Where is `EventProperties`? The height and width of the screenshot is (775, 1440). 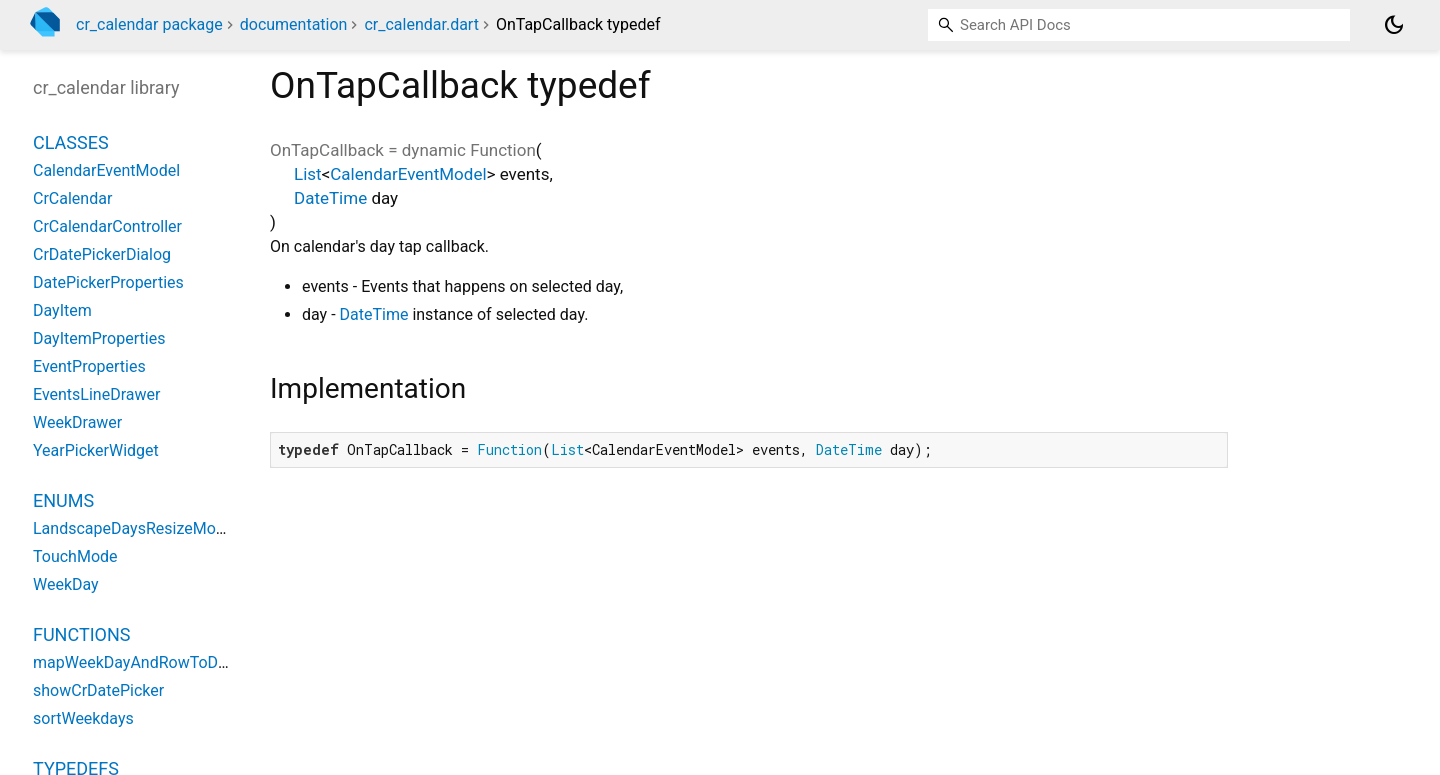 EventProperties is located at coordinates (89, 366).